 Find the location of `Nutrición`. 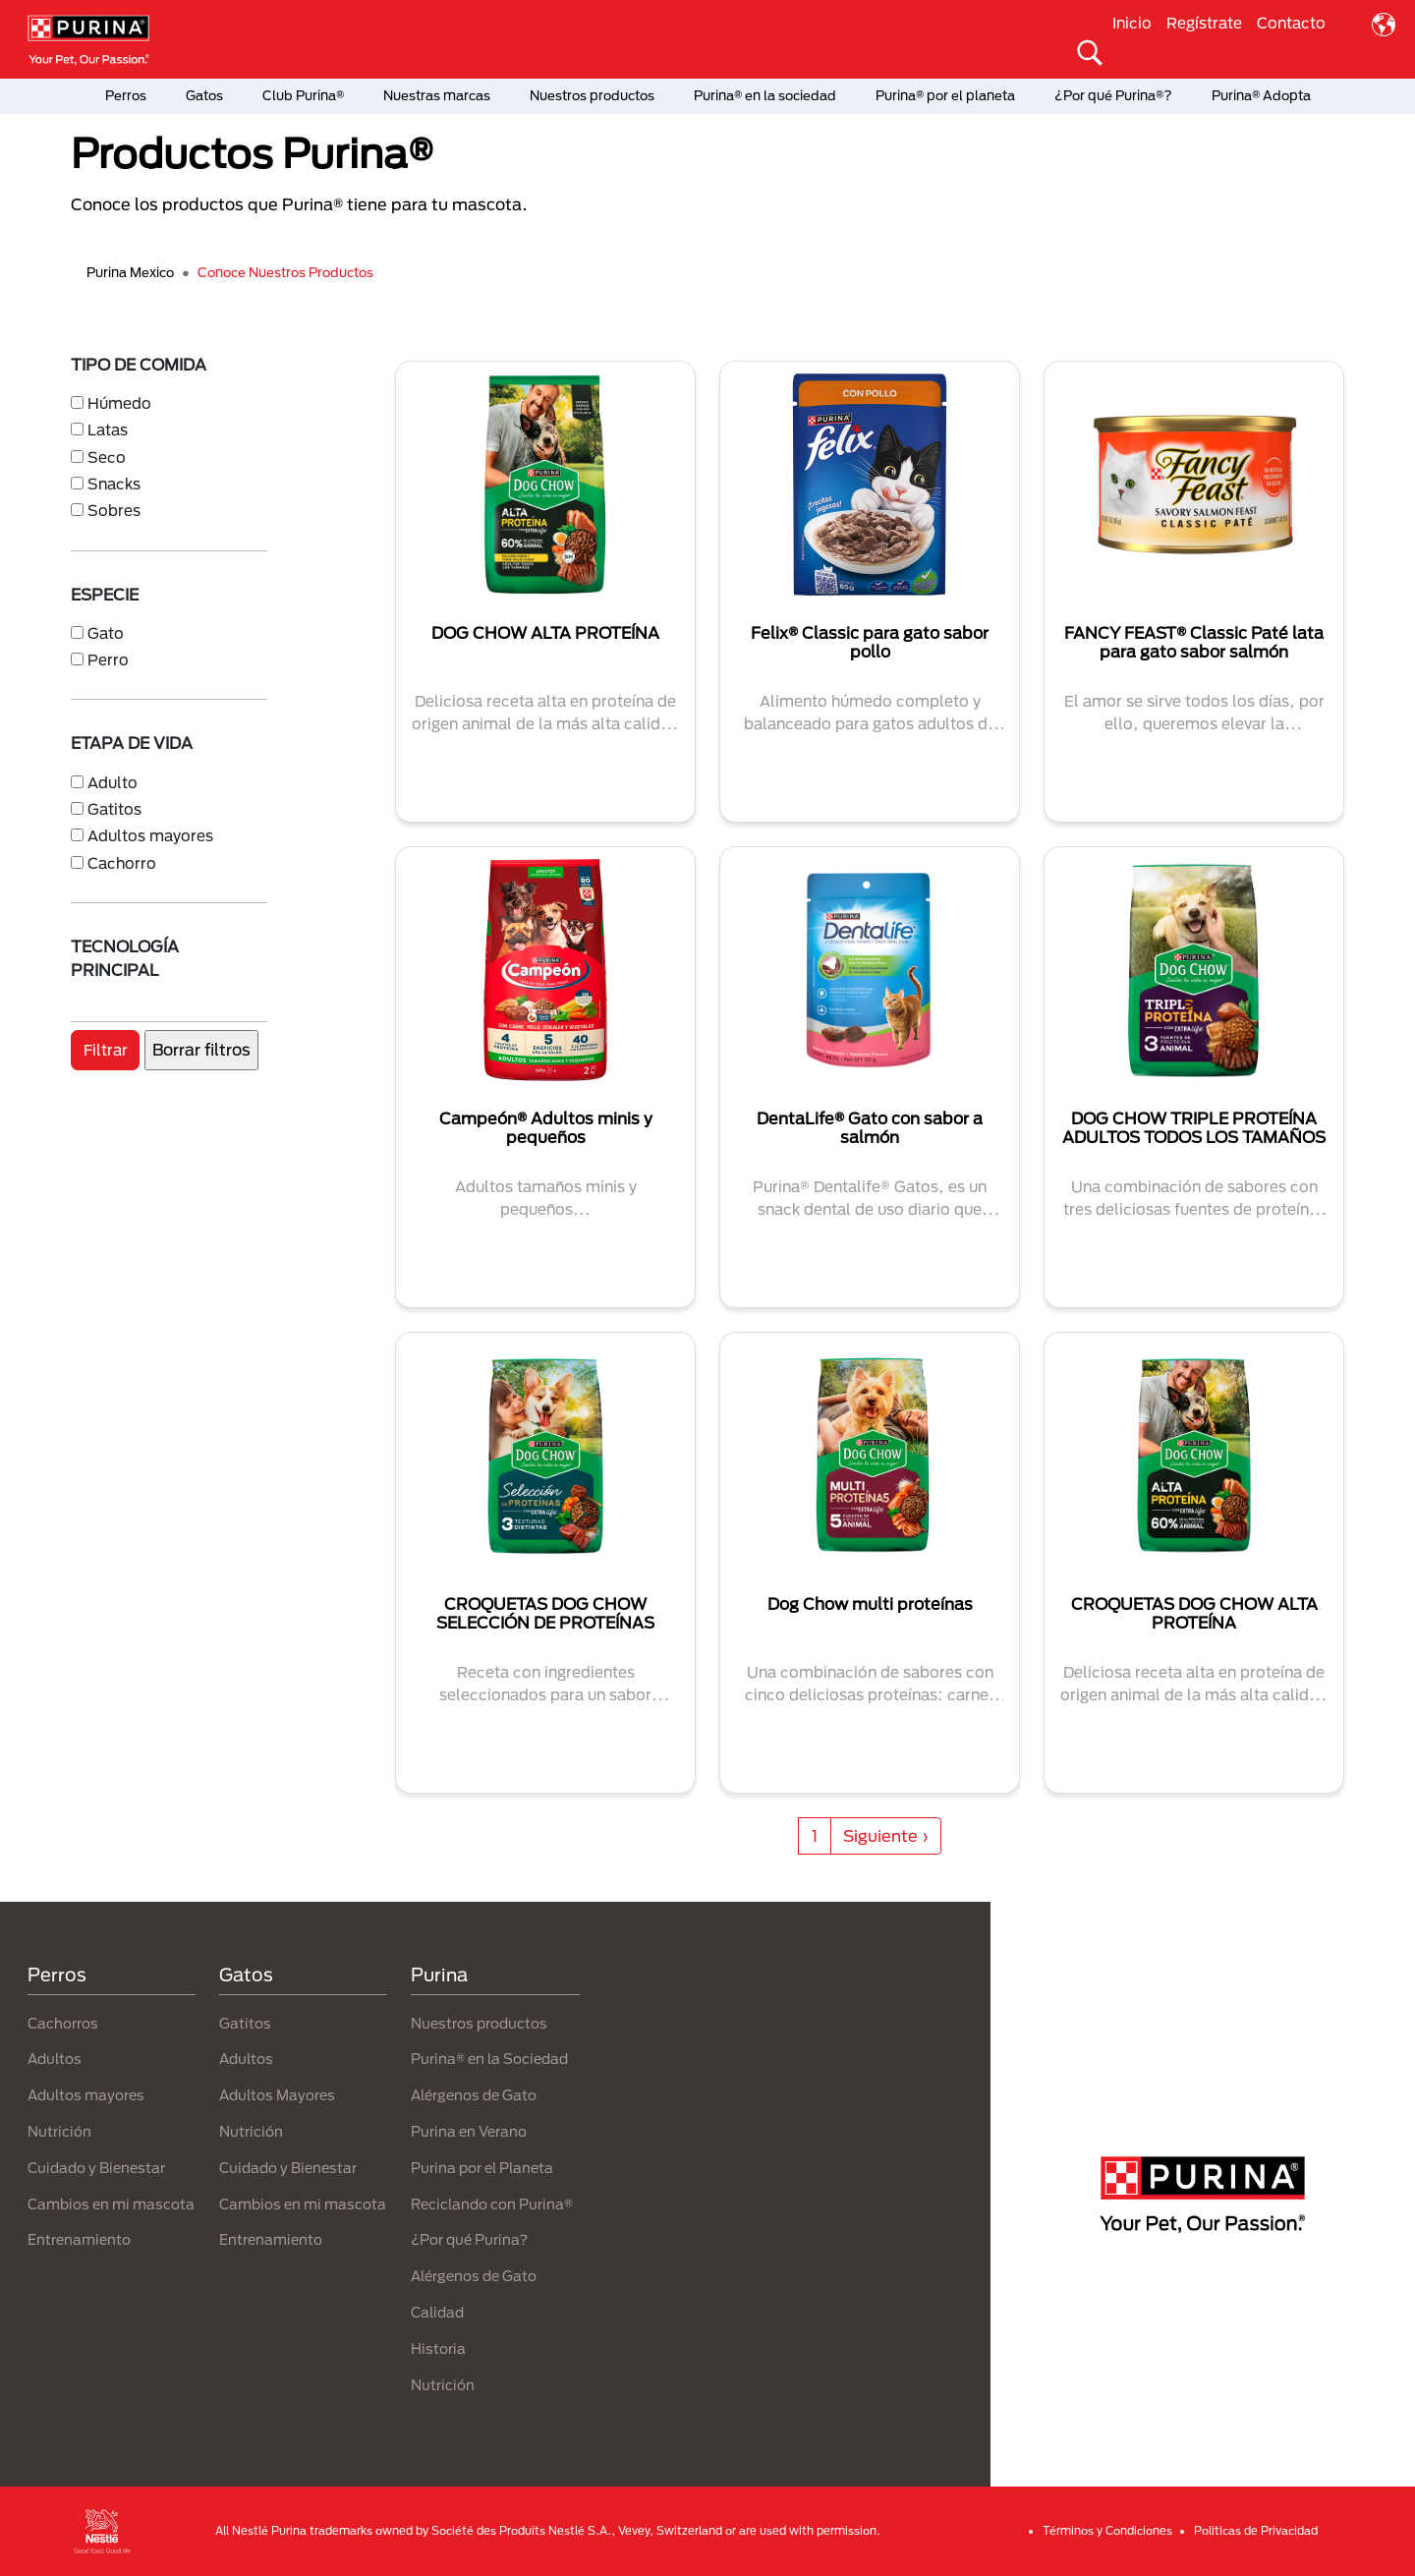

Nutrición is located at coordinates (59, 2131).